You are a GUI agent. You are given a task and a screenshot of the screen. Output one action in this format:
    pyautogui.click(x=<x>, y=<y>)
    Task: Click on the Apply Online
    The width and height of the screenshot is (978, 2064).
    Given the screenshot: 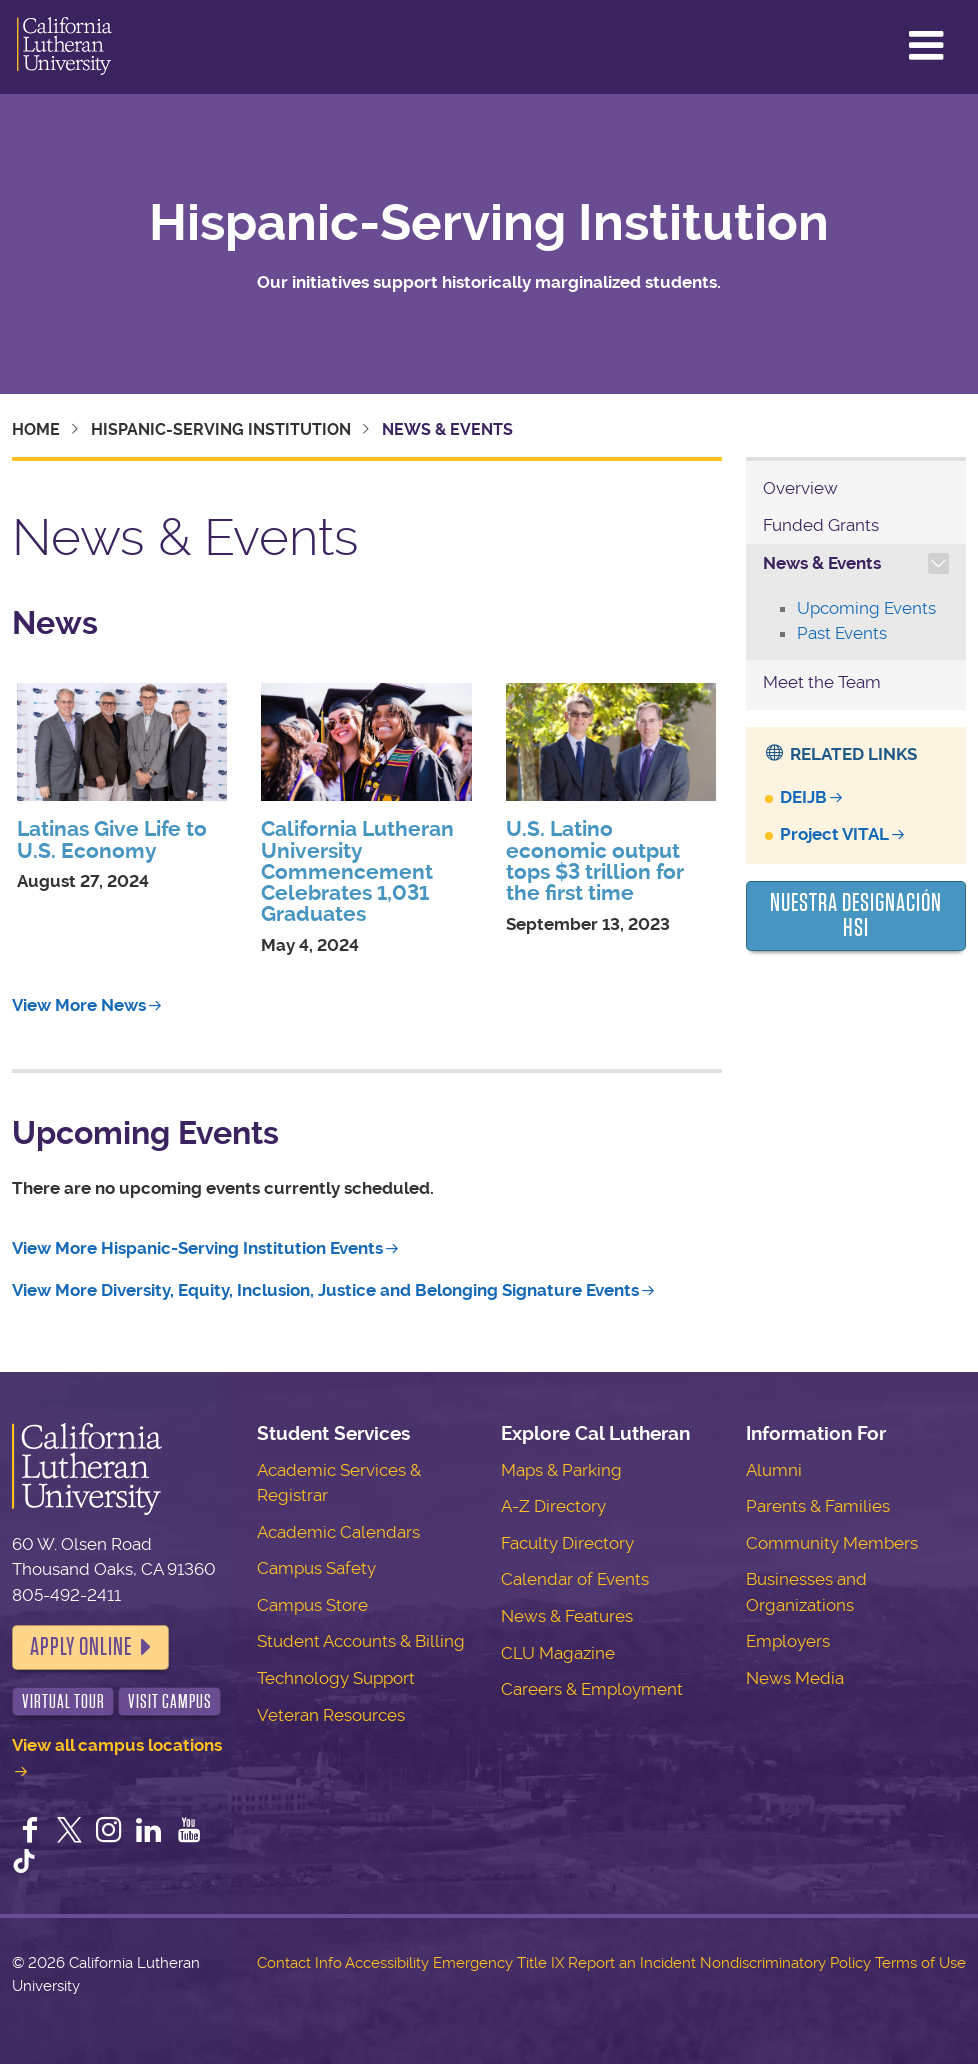 What is the action you would take?
    pyautogui.click(x=81, y=1647)
    